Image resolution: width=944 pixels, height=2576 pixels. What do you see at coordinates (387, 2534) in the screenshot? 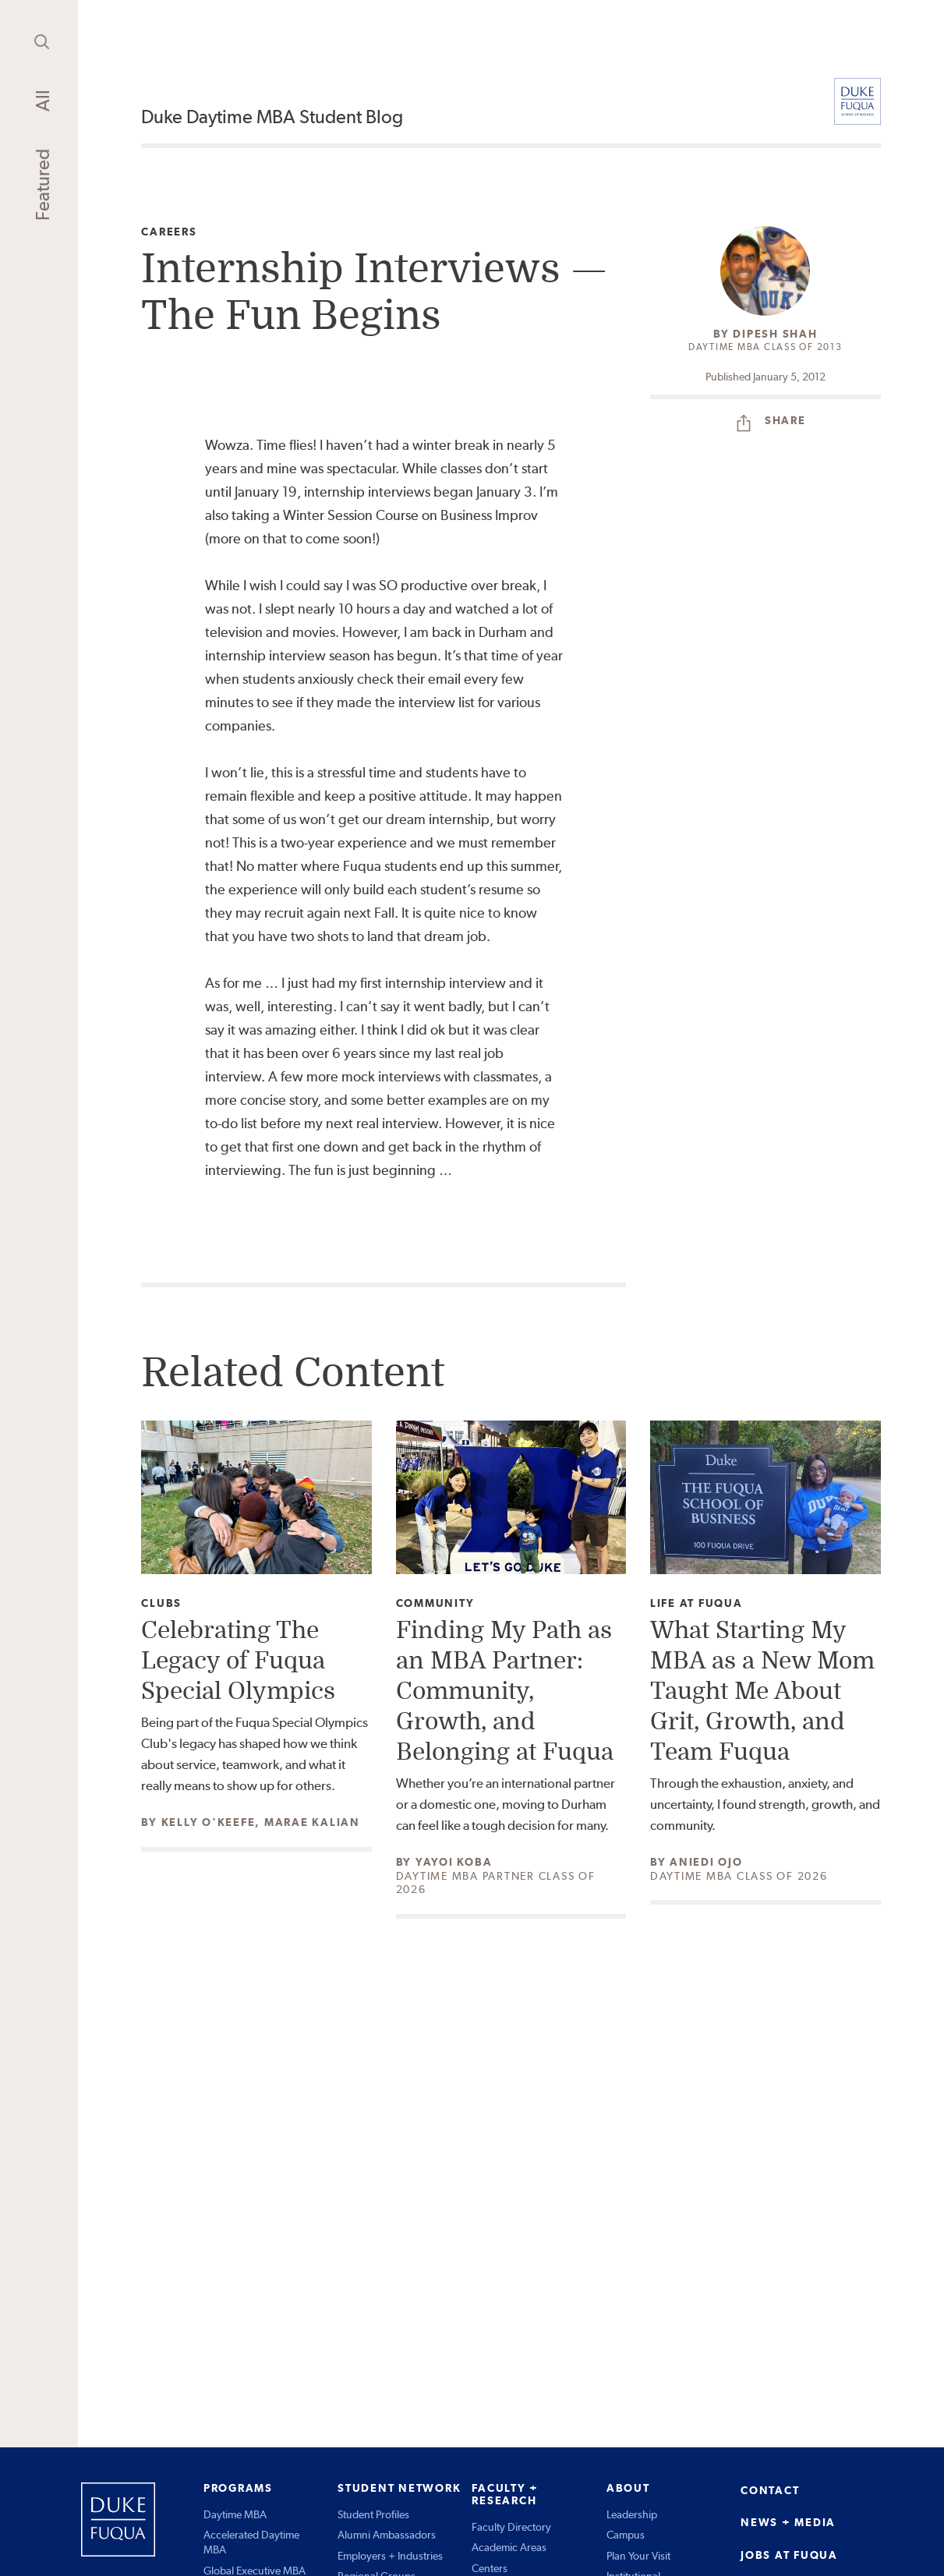
I see `Alumni Ambassadors` at bounding box center [387, 2534].